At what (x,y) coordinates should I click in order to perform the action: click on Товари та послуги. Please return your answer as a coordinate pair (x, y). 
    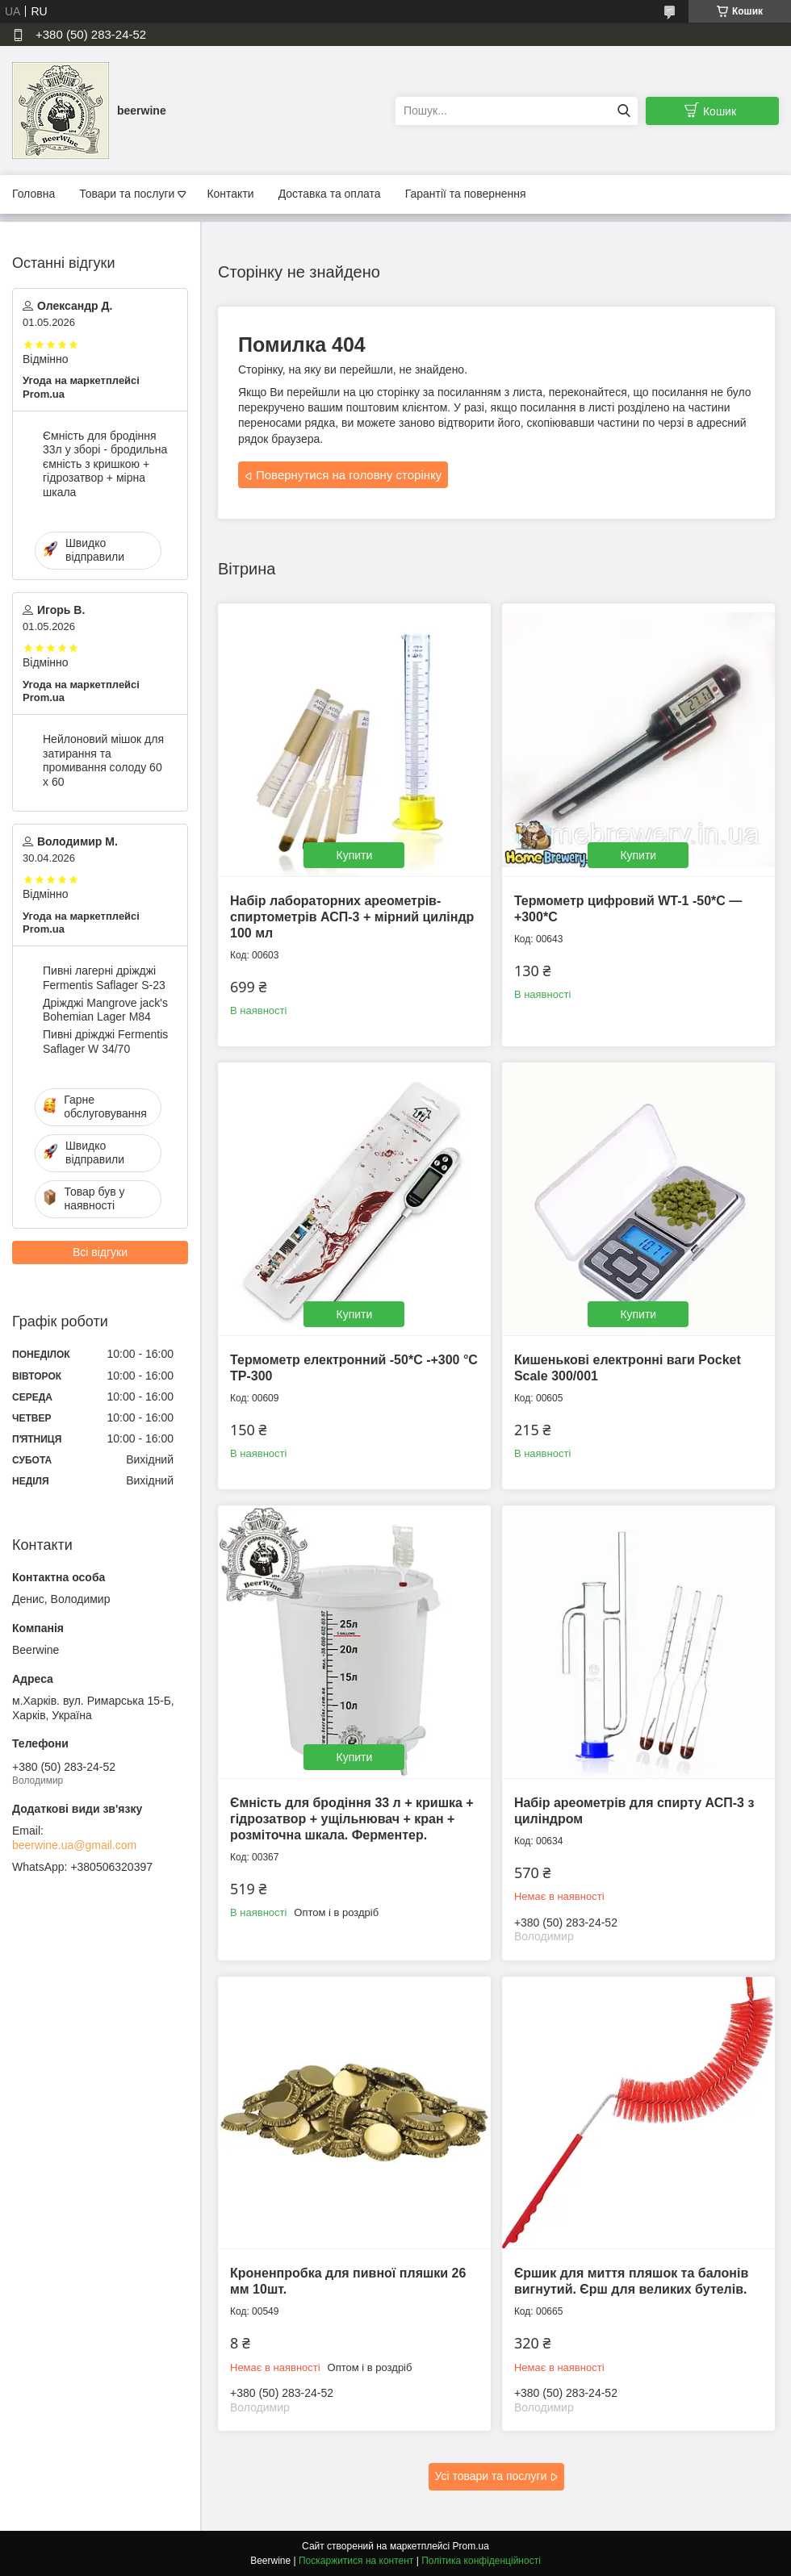
    Looking at the image, I should click on (126, 193).